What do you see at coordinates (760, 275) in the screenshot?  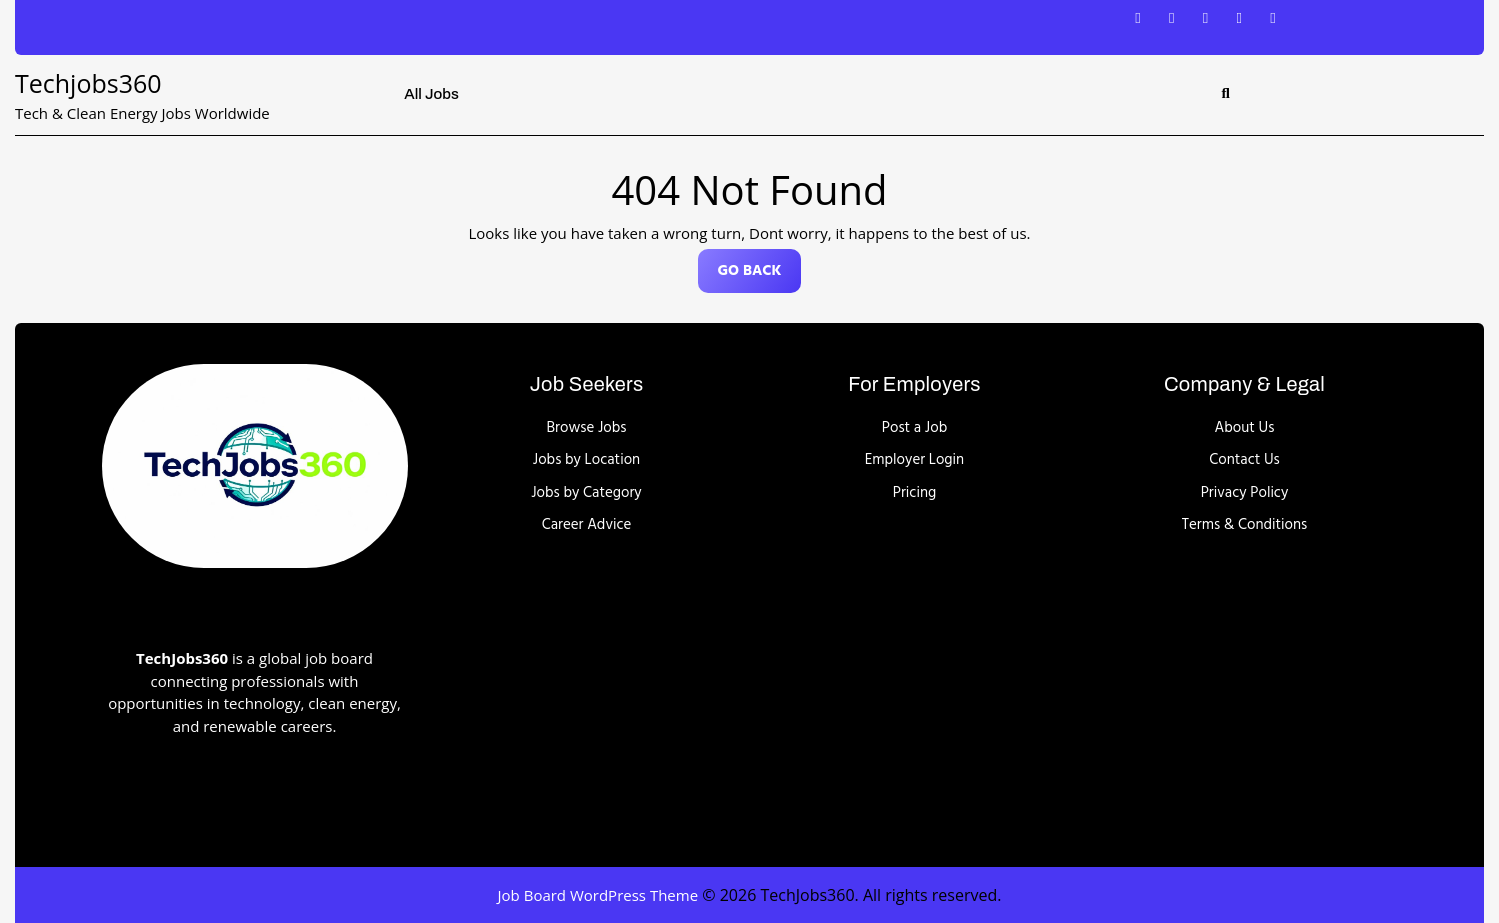 I see `GO BACK` at bounding box center [760, 275].